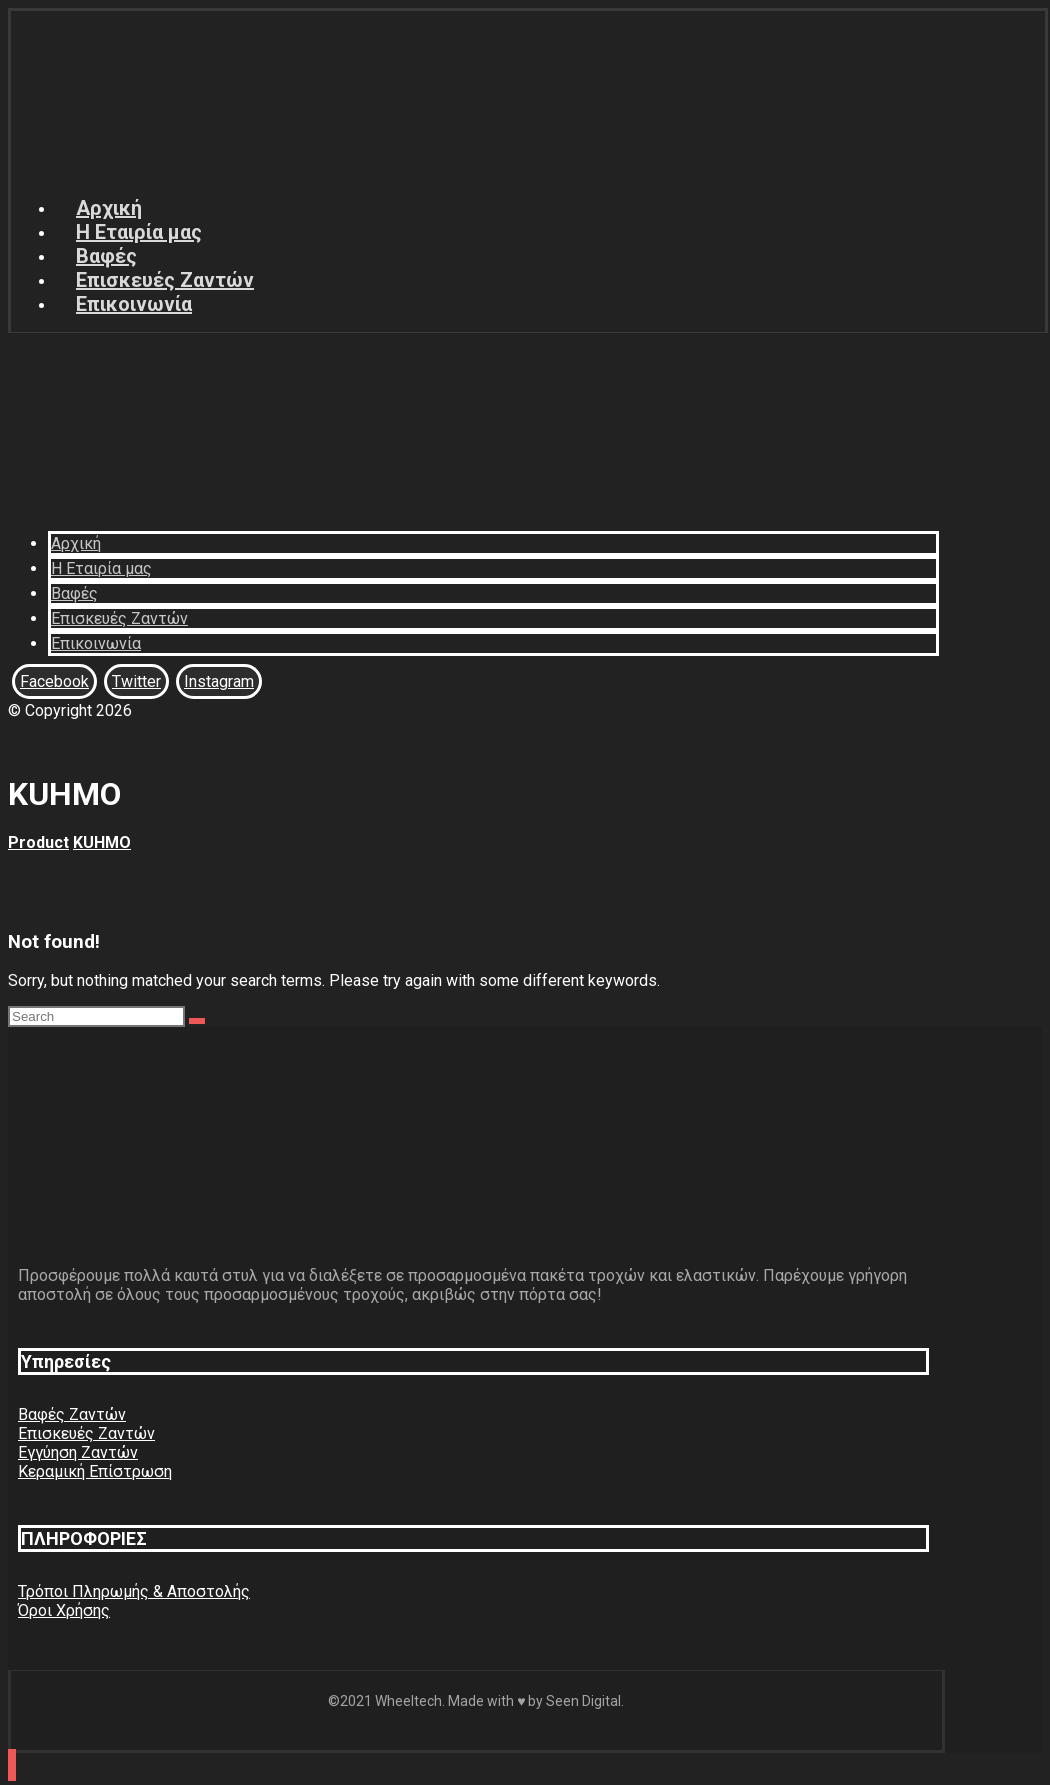  What do you see at coordinates (72, 1414) in the screenshot?
I see `Βαφές Ζαντών` at bounding box center [72, 1414].